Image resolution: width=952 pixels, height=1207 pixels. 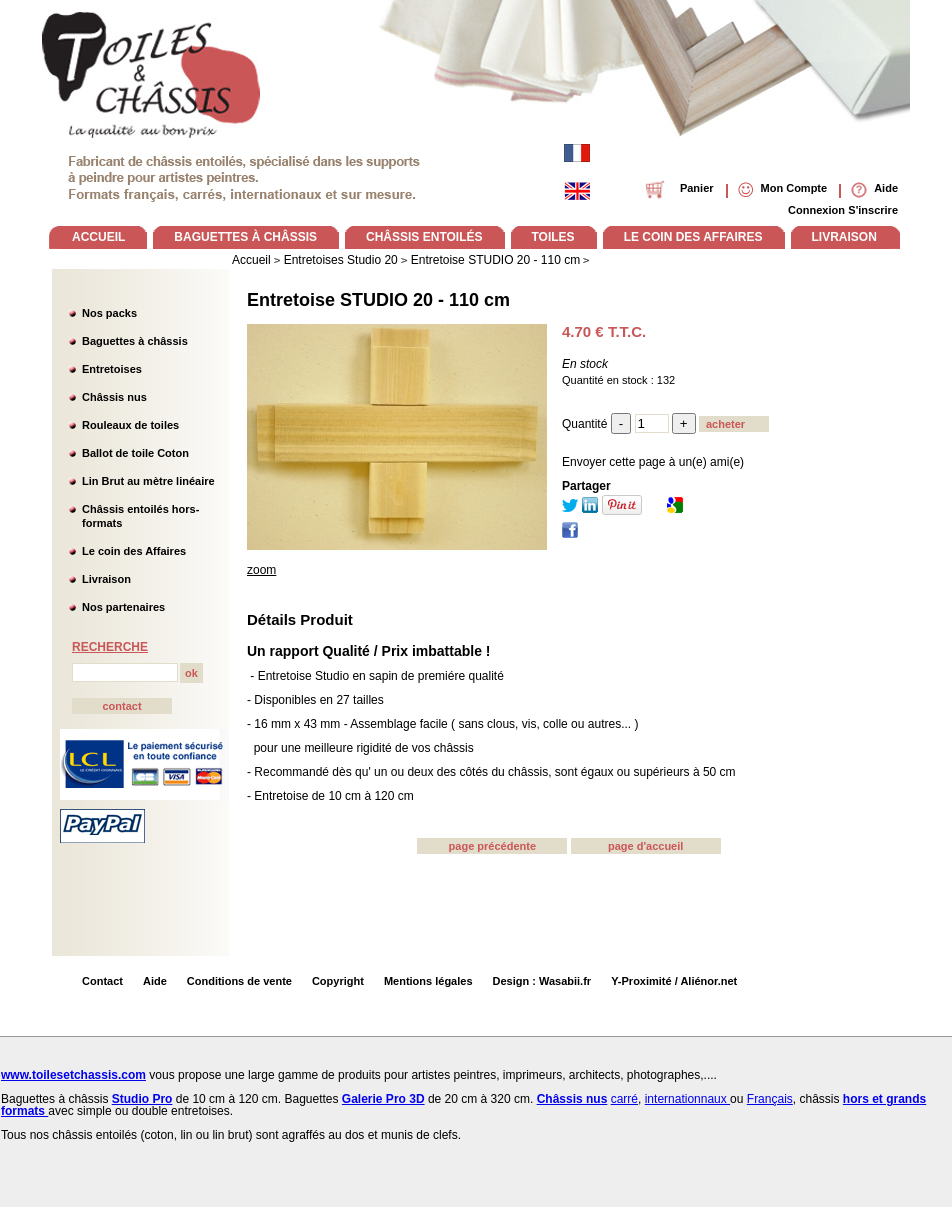 What do you see at coordinates (653, 462) in the screenshot?
I see `Envoyer cette page à un(e) ami(e)` at bounding box center [653, 462].